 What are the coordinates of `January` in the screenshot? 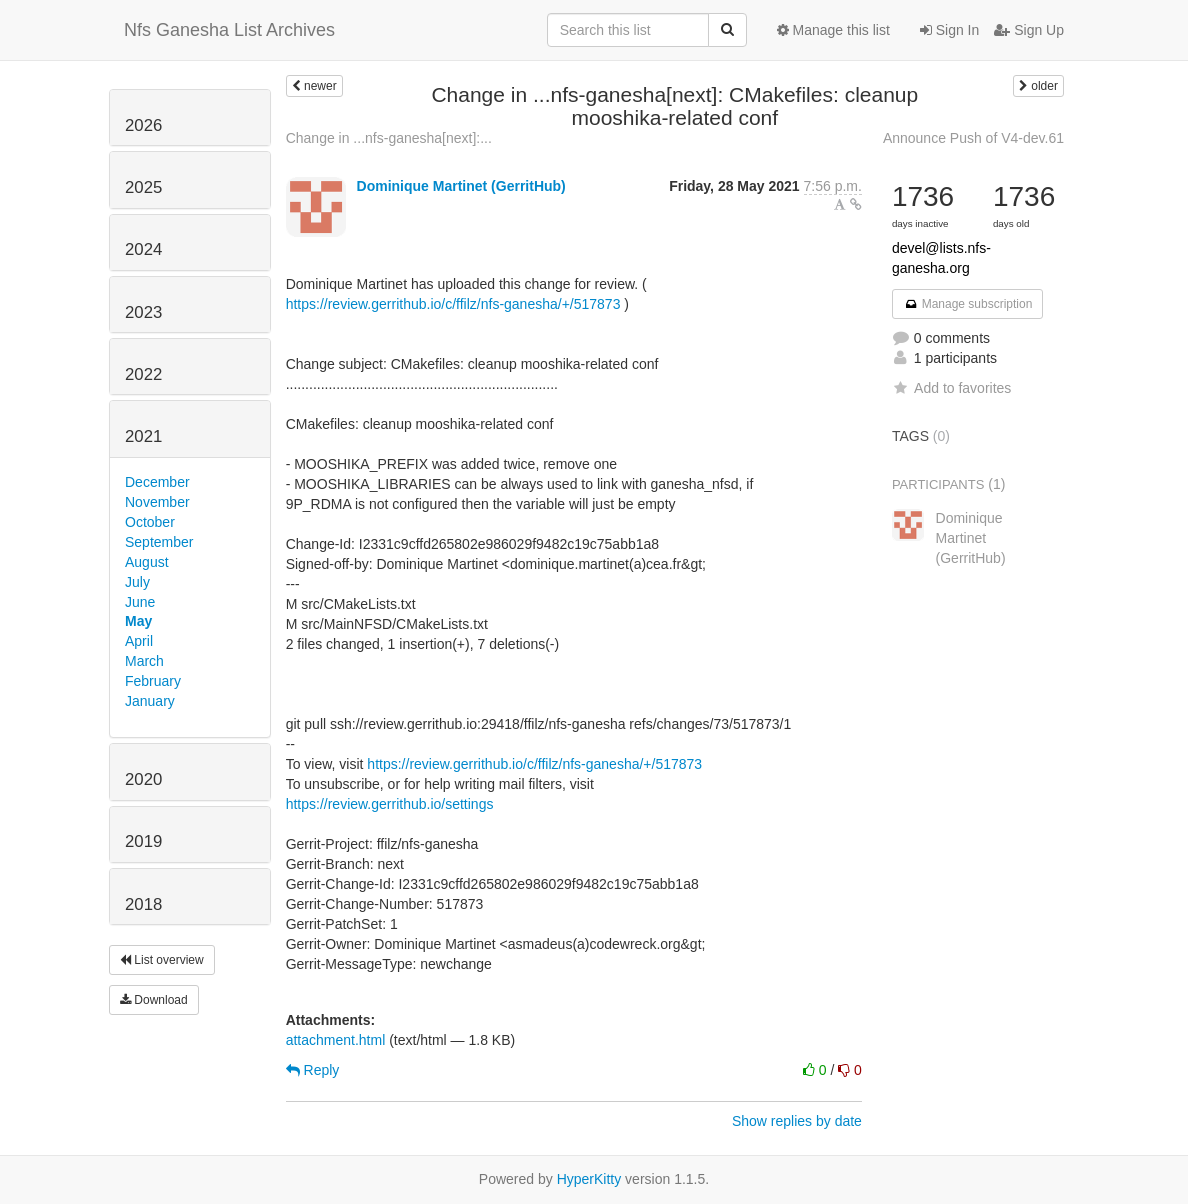 It's located at (150, 701).